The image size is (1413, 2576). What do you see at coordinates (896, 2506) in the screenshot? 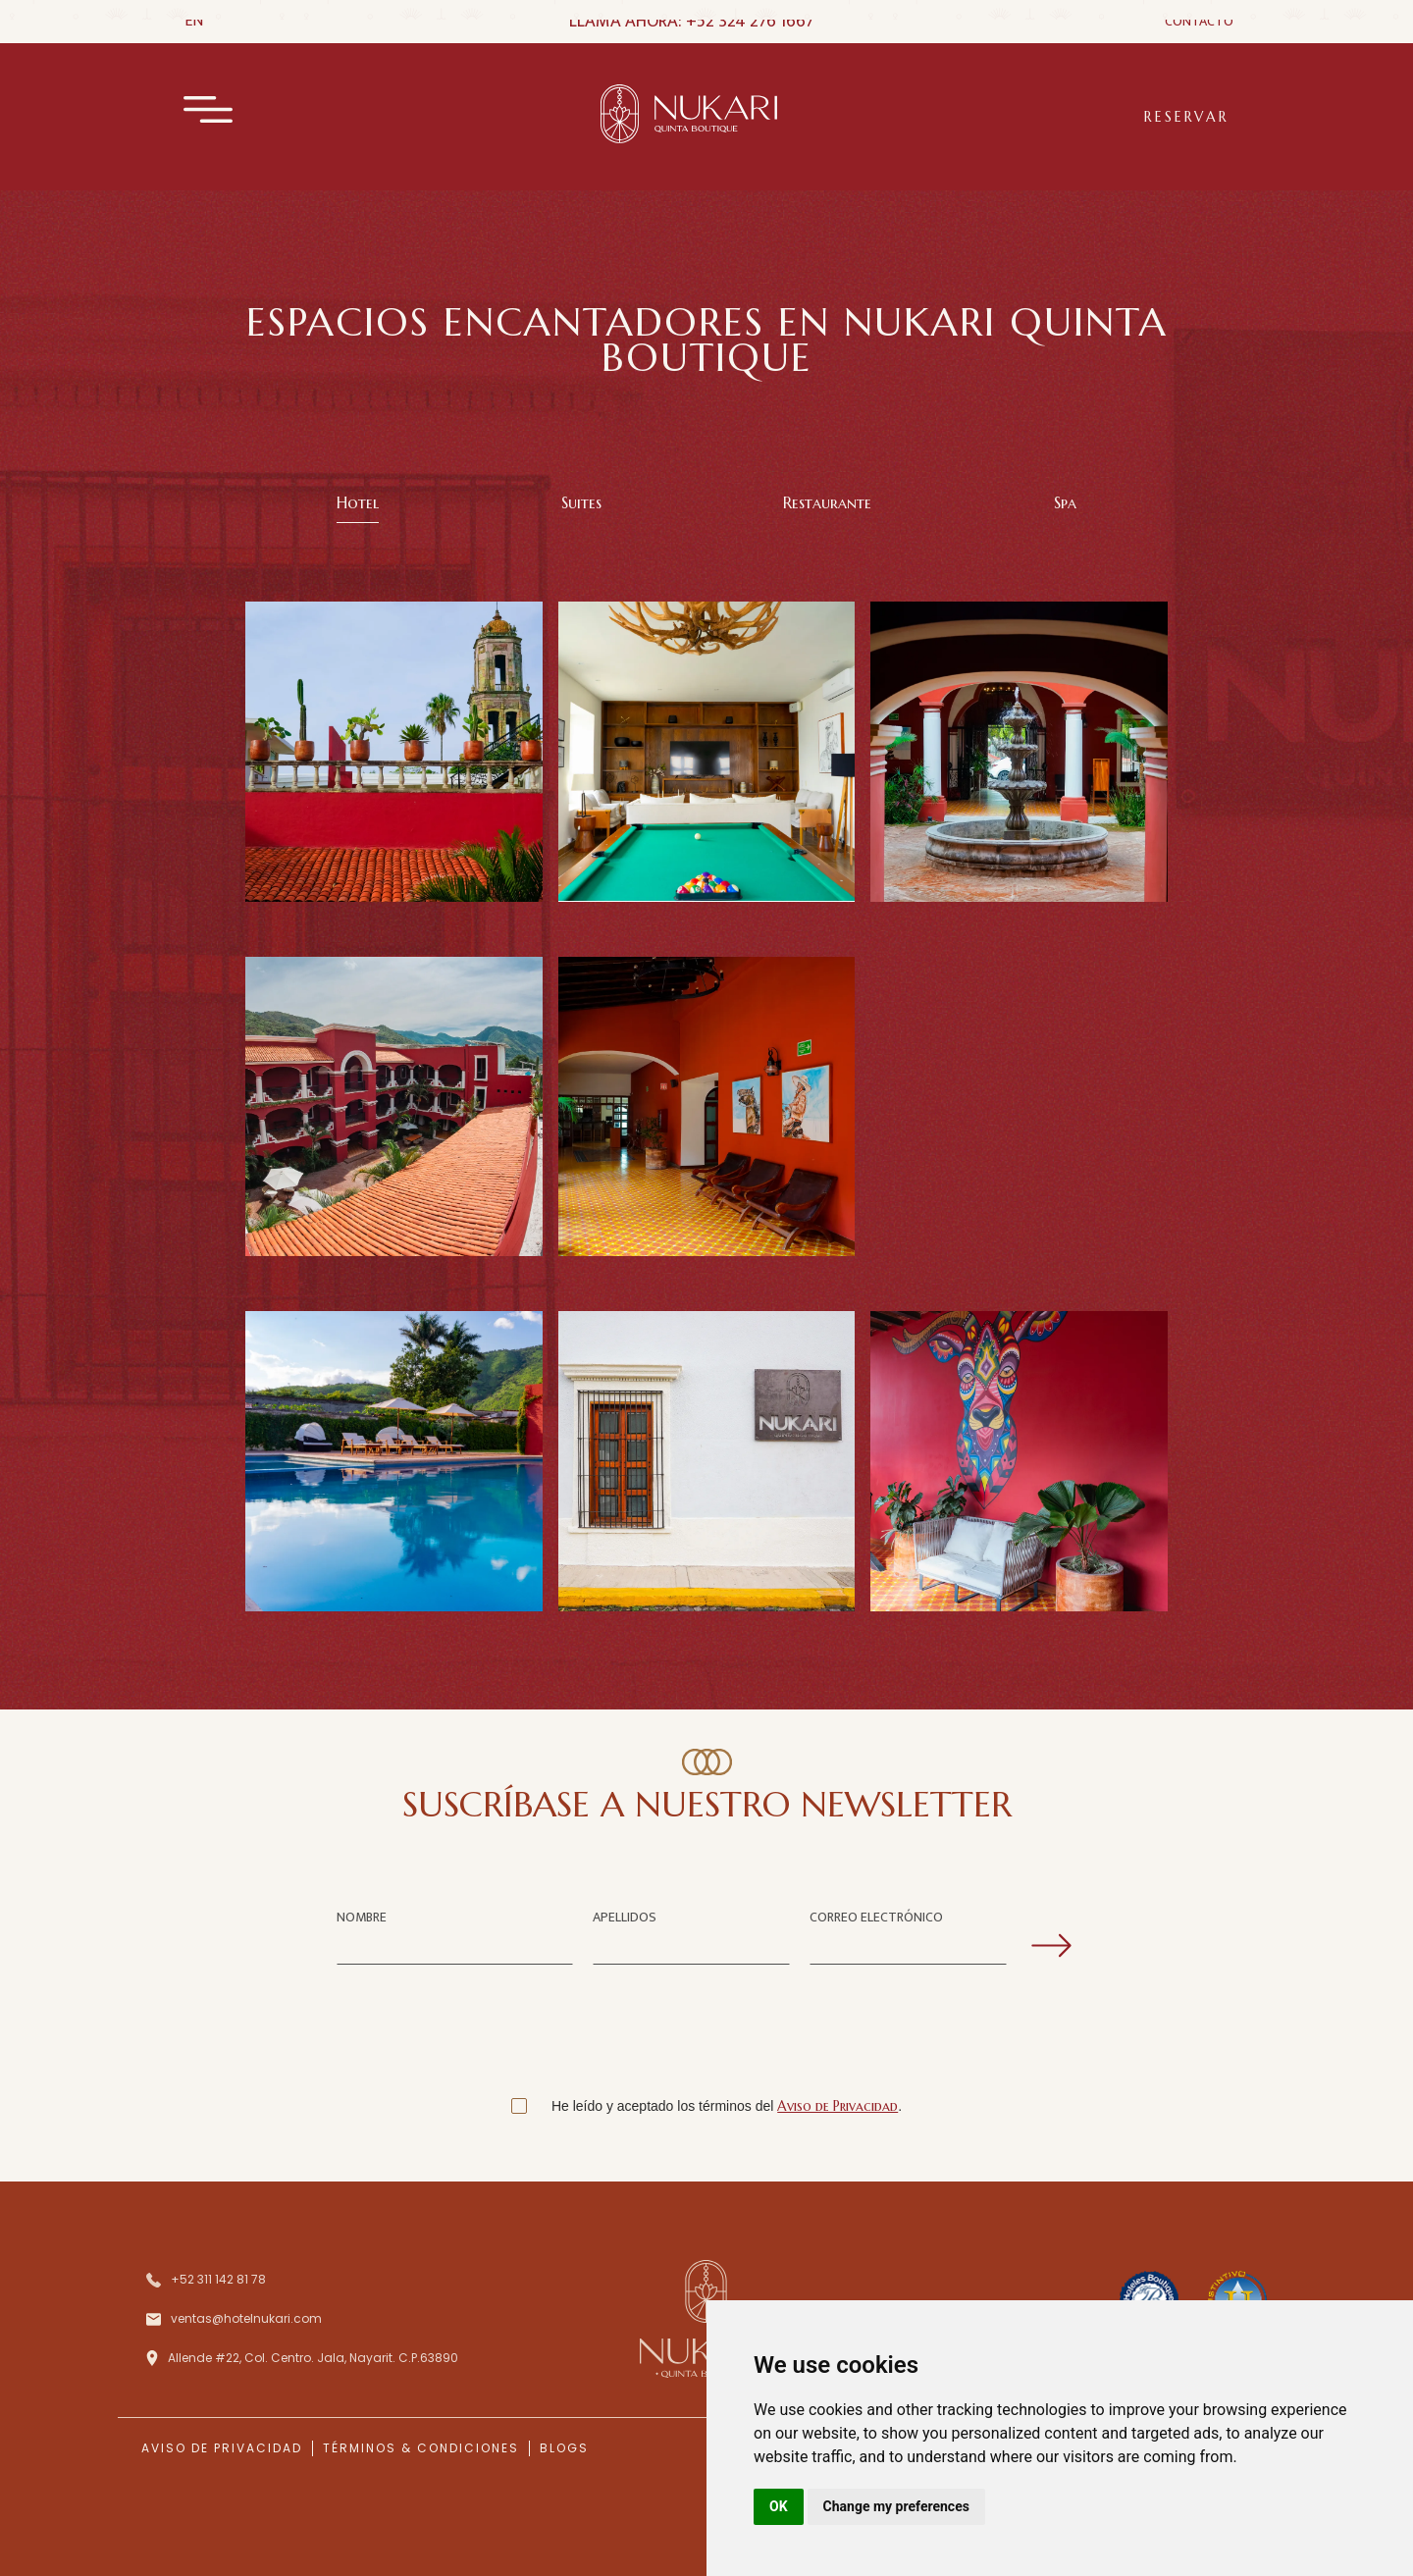
I see `Change my preferences [button]` at bounding box center [896, 2506].